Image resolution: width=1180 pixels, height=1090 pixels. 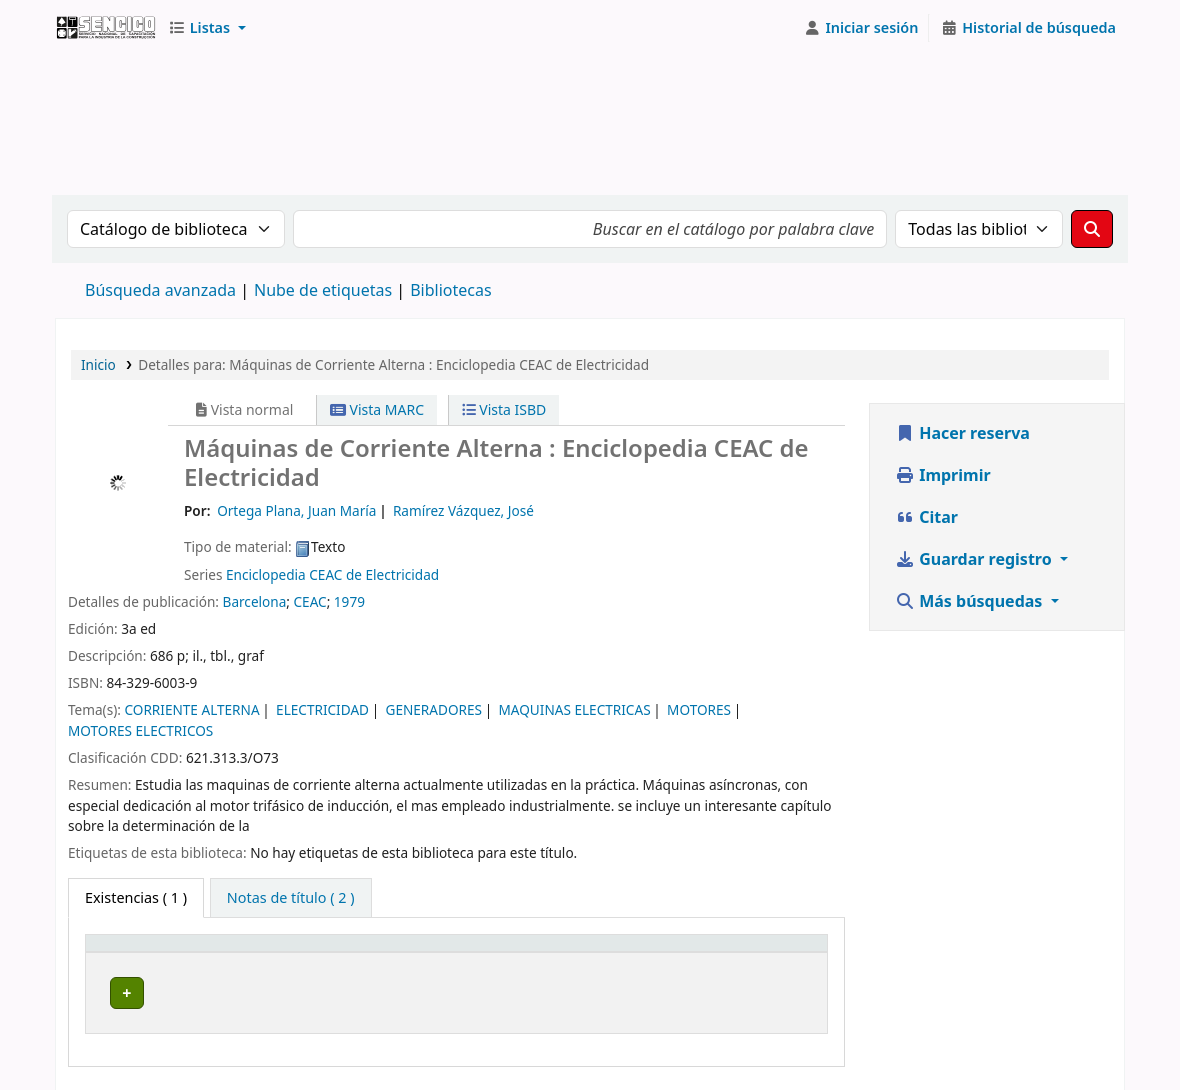 I want to click on Imprimir, so click(x=943, y=475).